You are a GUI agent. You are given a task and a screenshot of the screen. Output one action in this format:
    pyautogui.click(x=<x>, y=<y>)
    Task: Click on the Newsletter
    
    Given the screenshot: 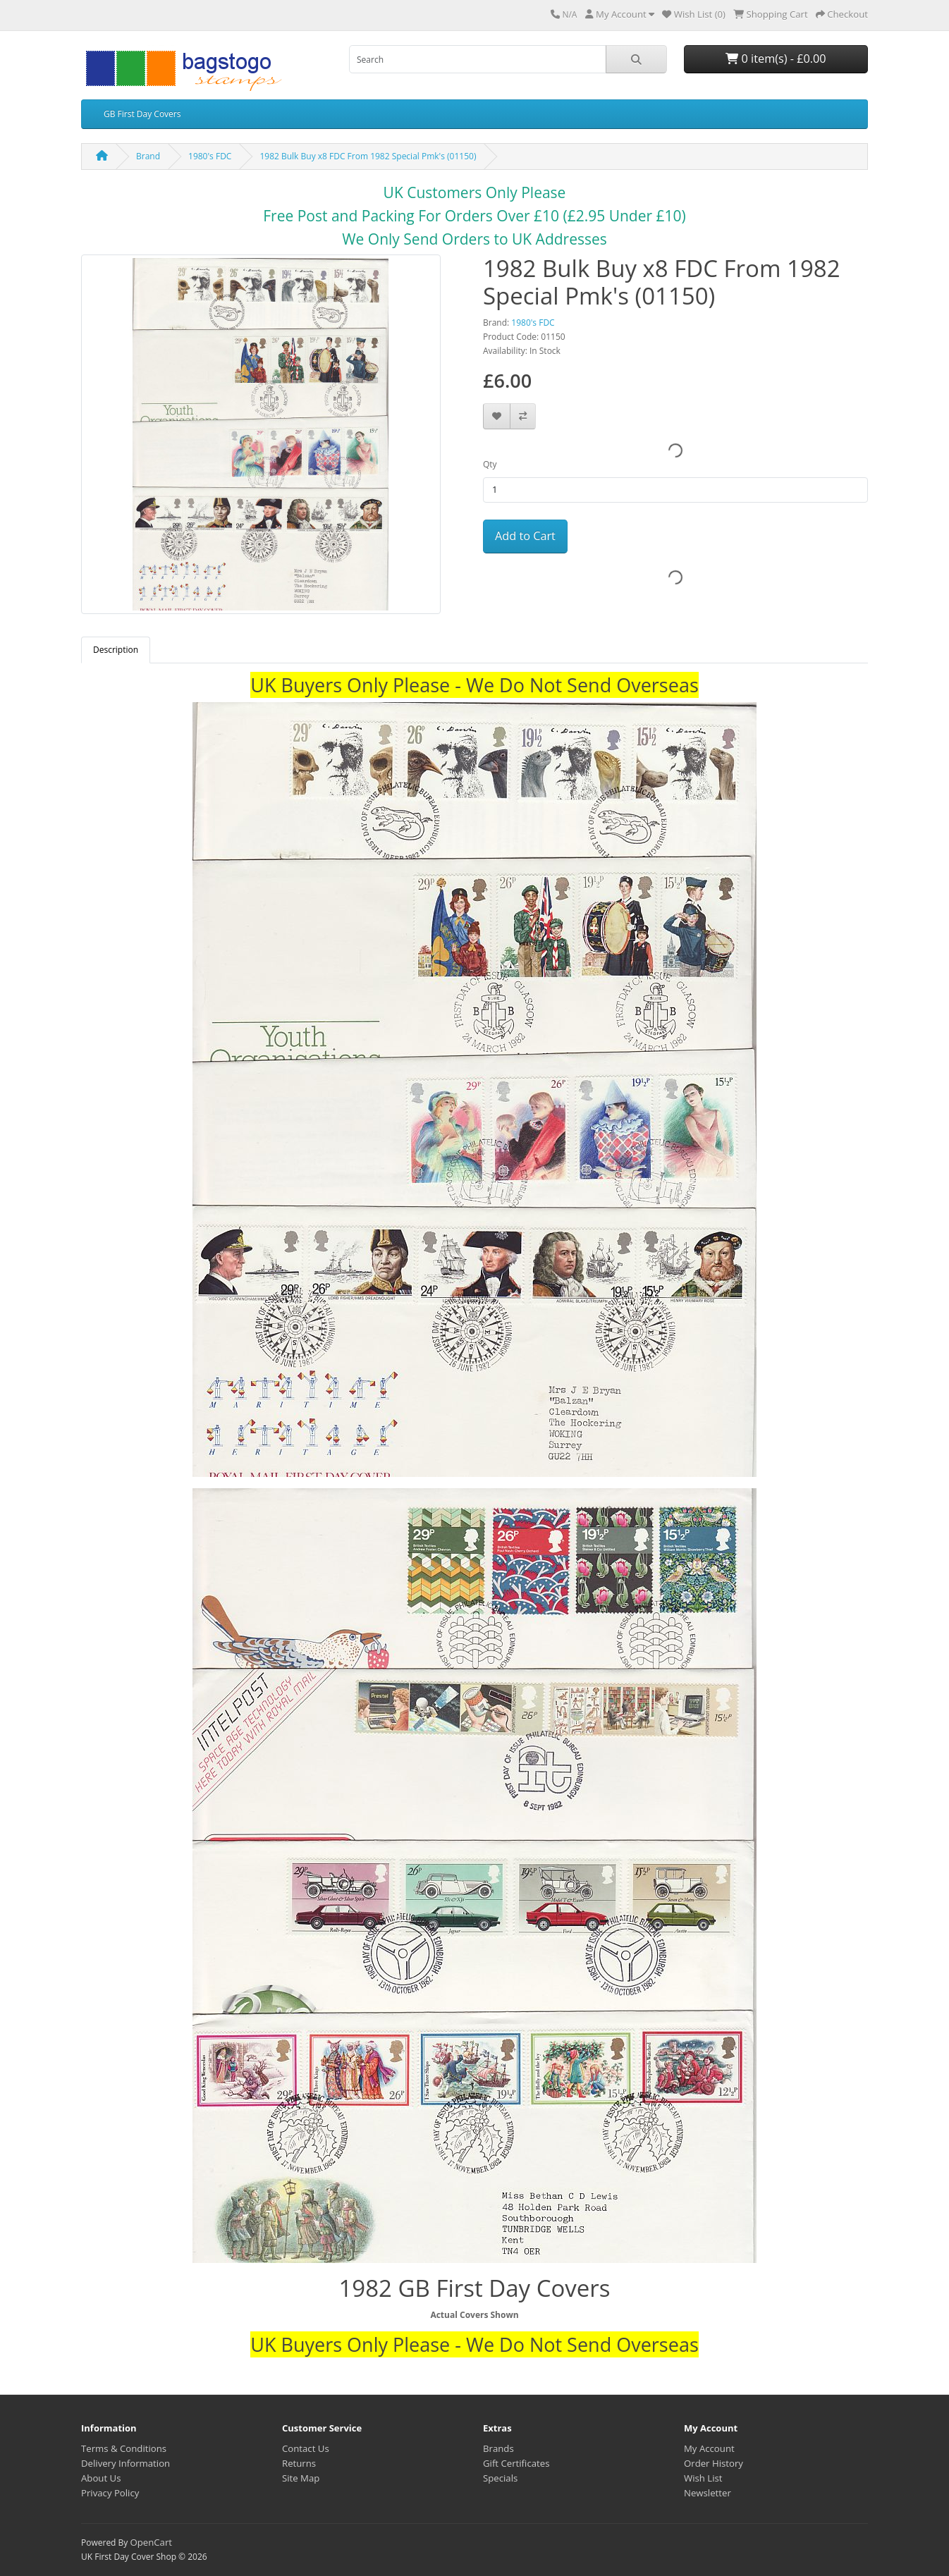 What is the action you would take?
    pyautogui.click(x=707, y=2492)
    